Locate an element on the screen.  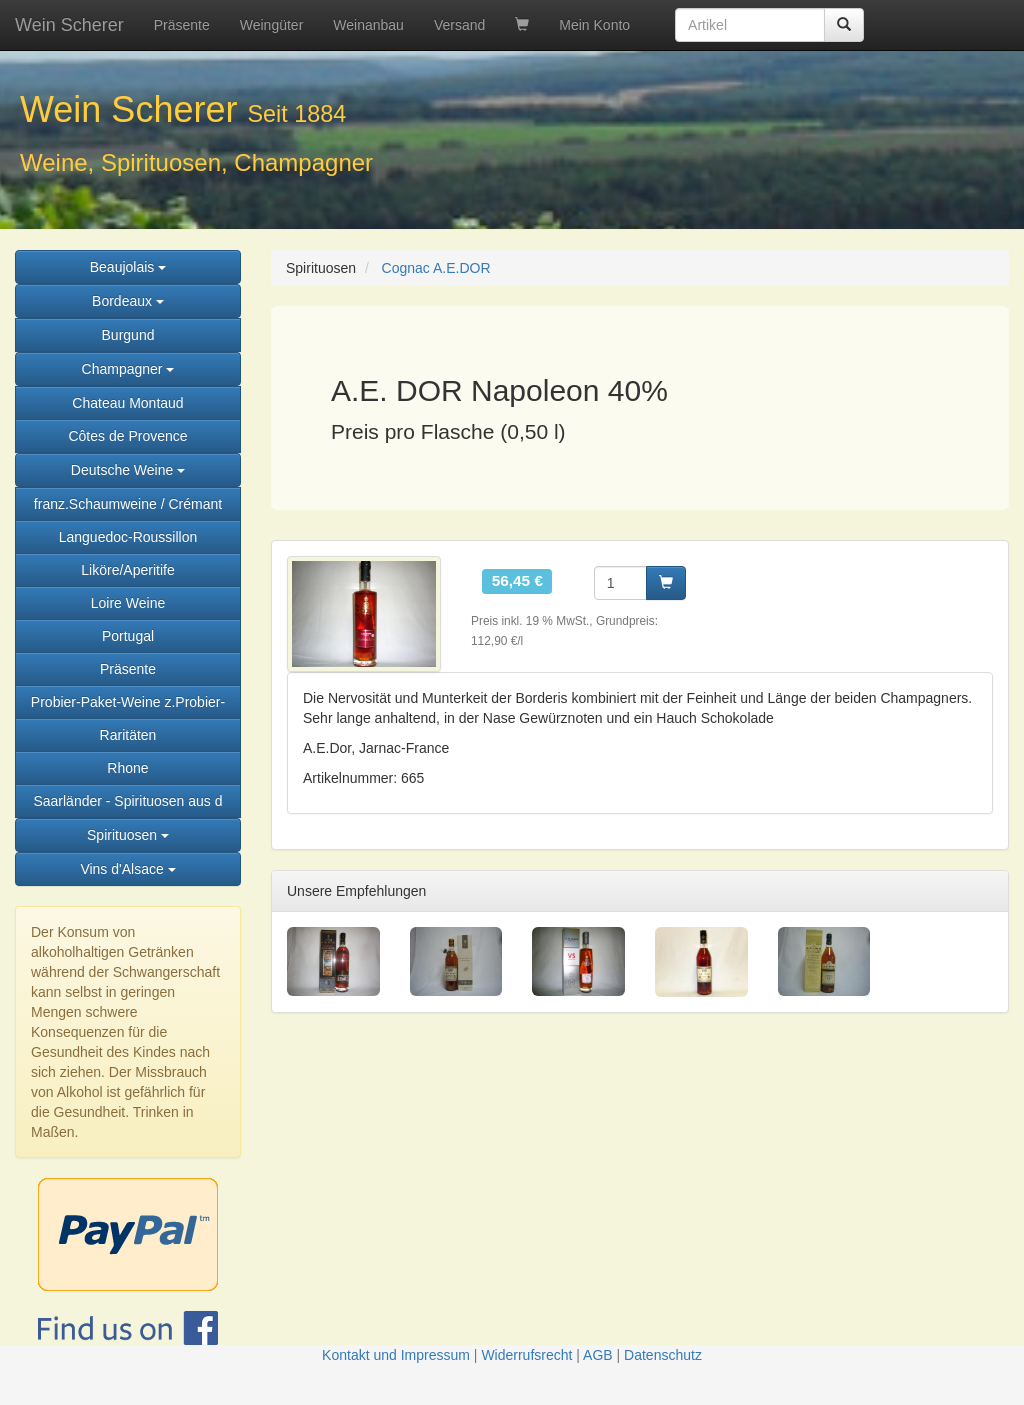
Côtes de Provence is located at coordinates (127, 436).